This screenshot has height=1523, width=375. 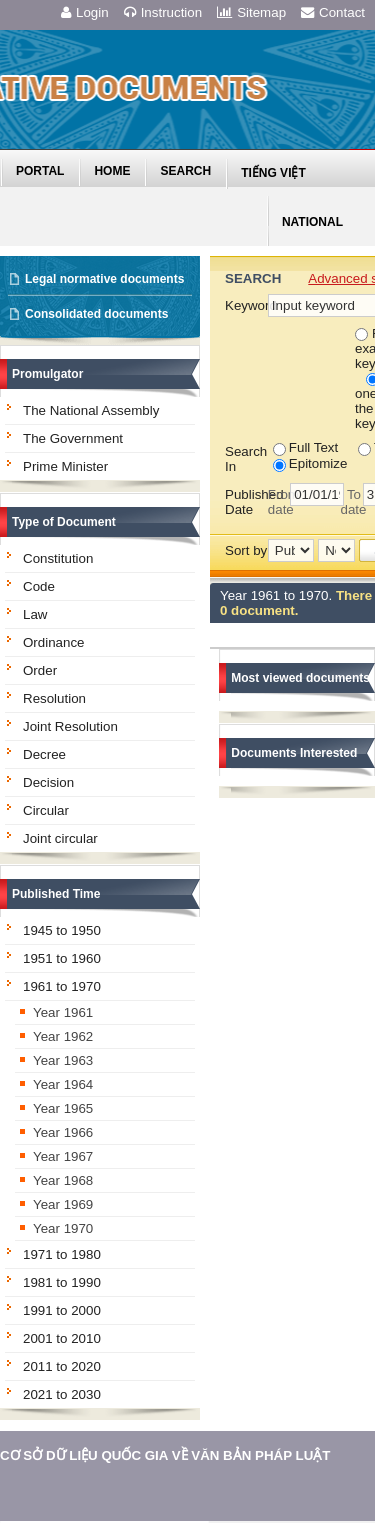 What do you see at coordinates (63, 1204) in the screenshot?
I see `Year 1969` at bounding box center [63, 1204].